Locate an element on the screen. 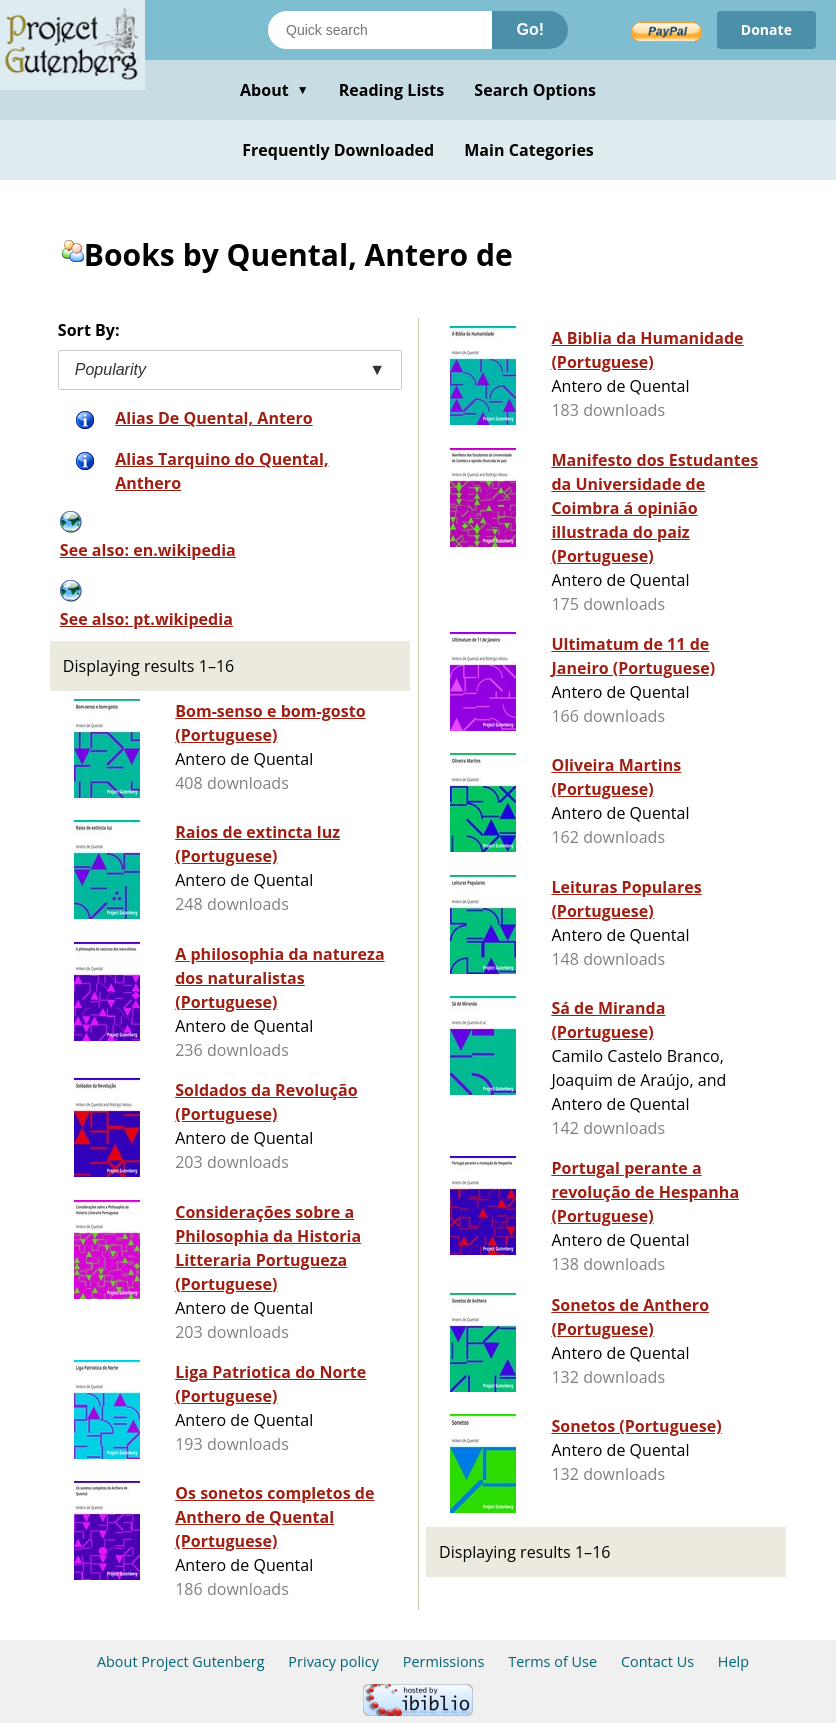 This screenshot has height=1723, width=836. Frequently Downloaded is located at coordinates (338, 150).